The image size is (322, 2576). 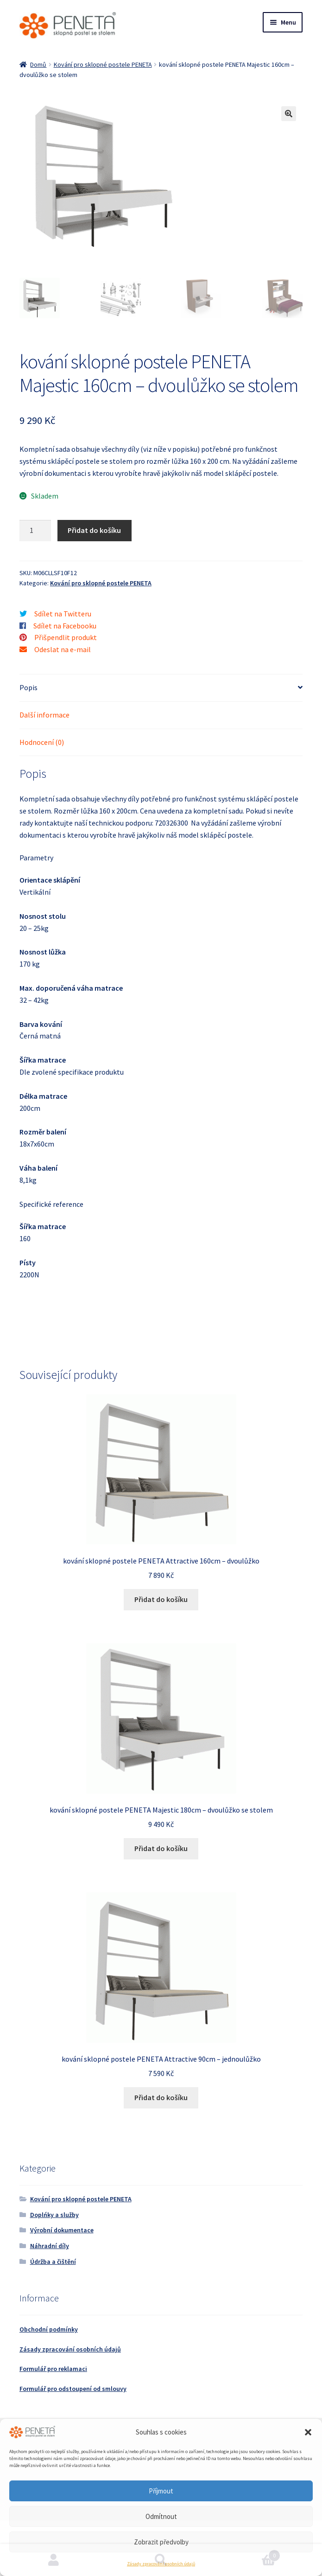 I want to click on Údržba a čištění, so click(x=53, y=2261).